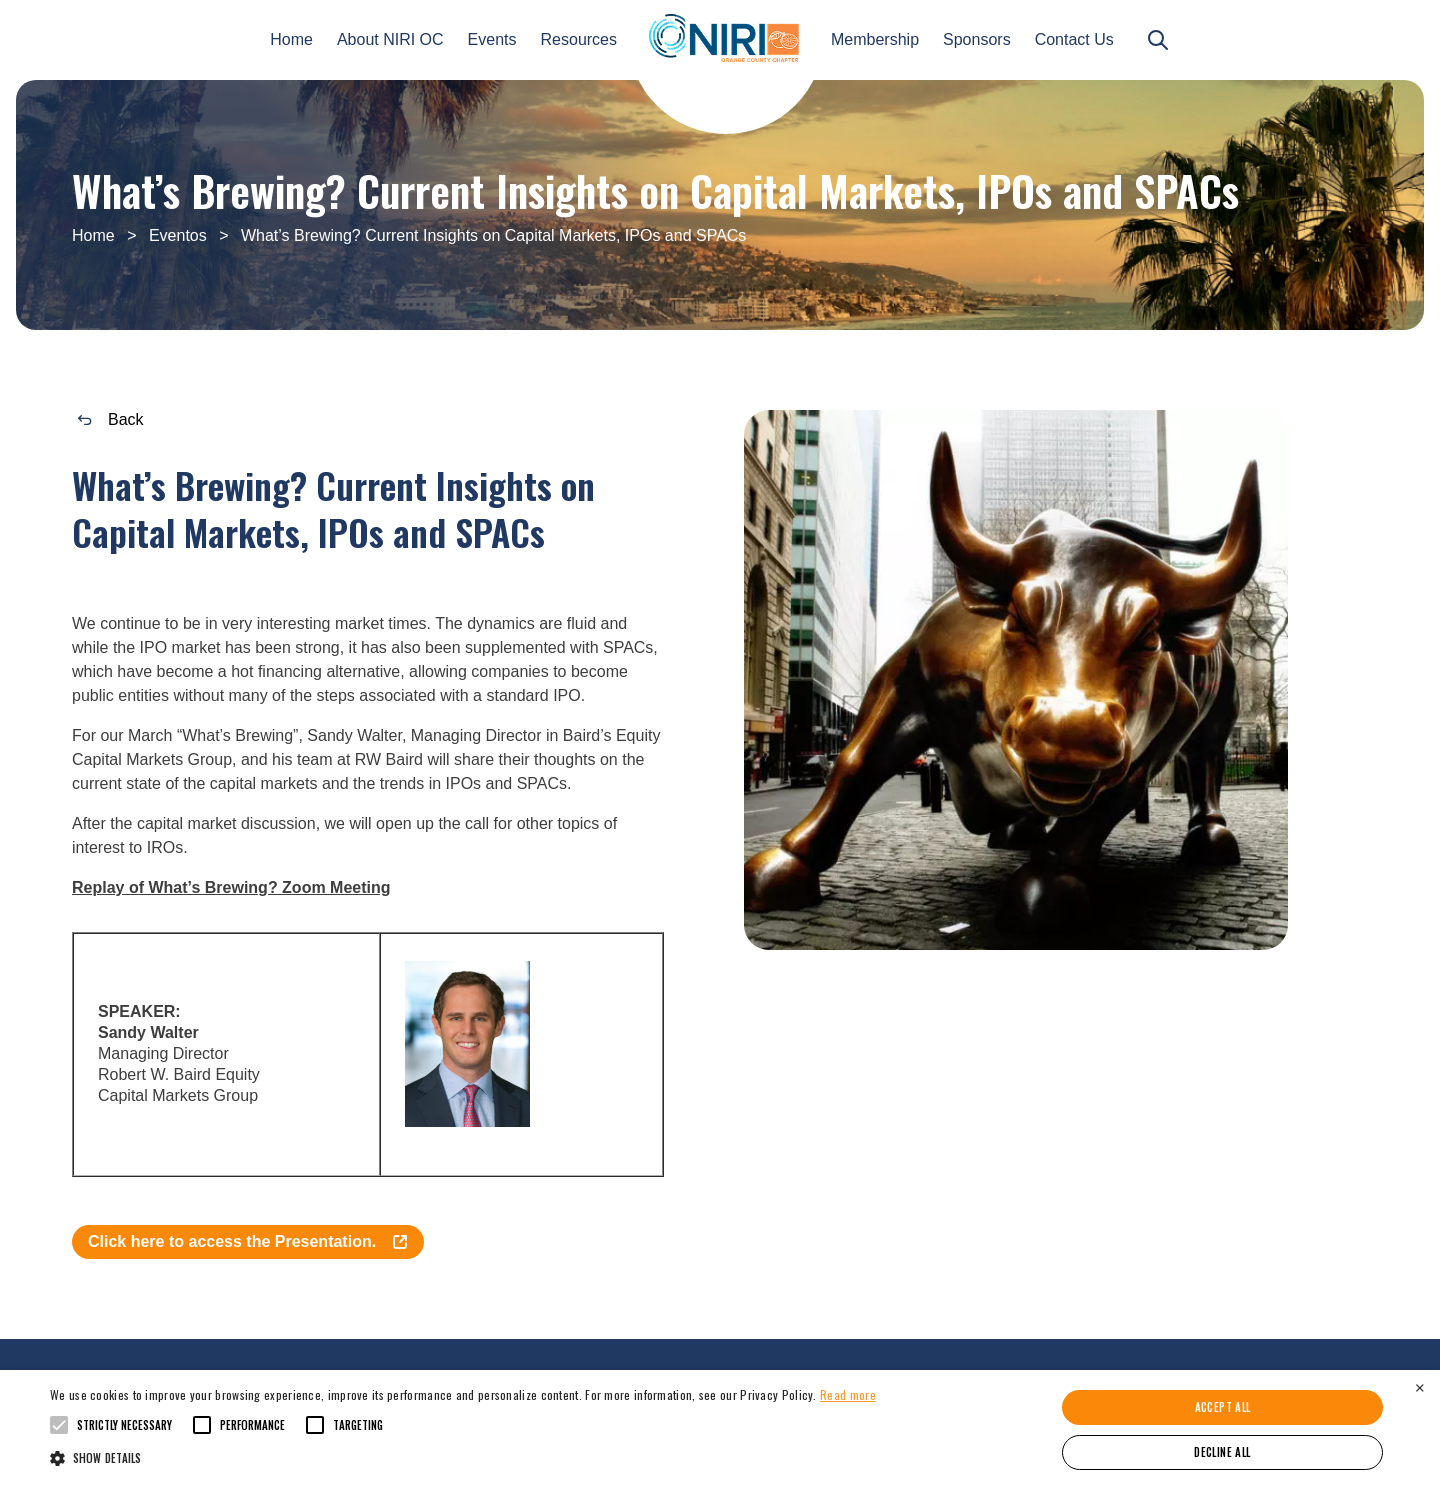  Describe the element at coordinates (248, 1247) in the screenshot. I see `Click here to access the Presentation.` at that location.